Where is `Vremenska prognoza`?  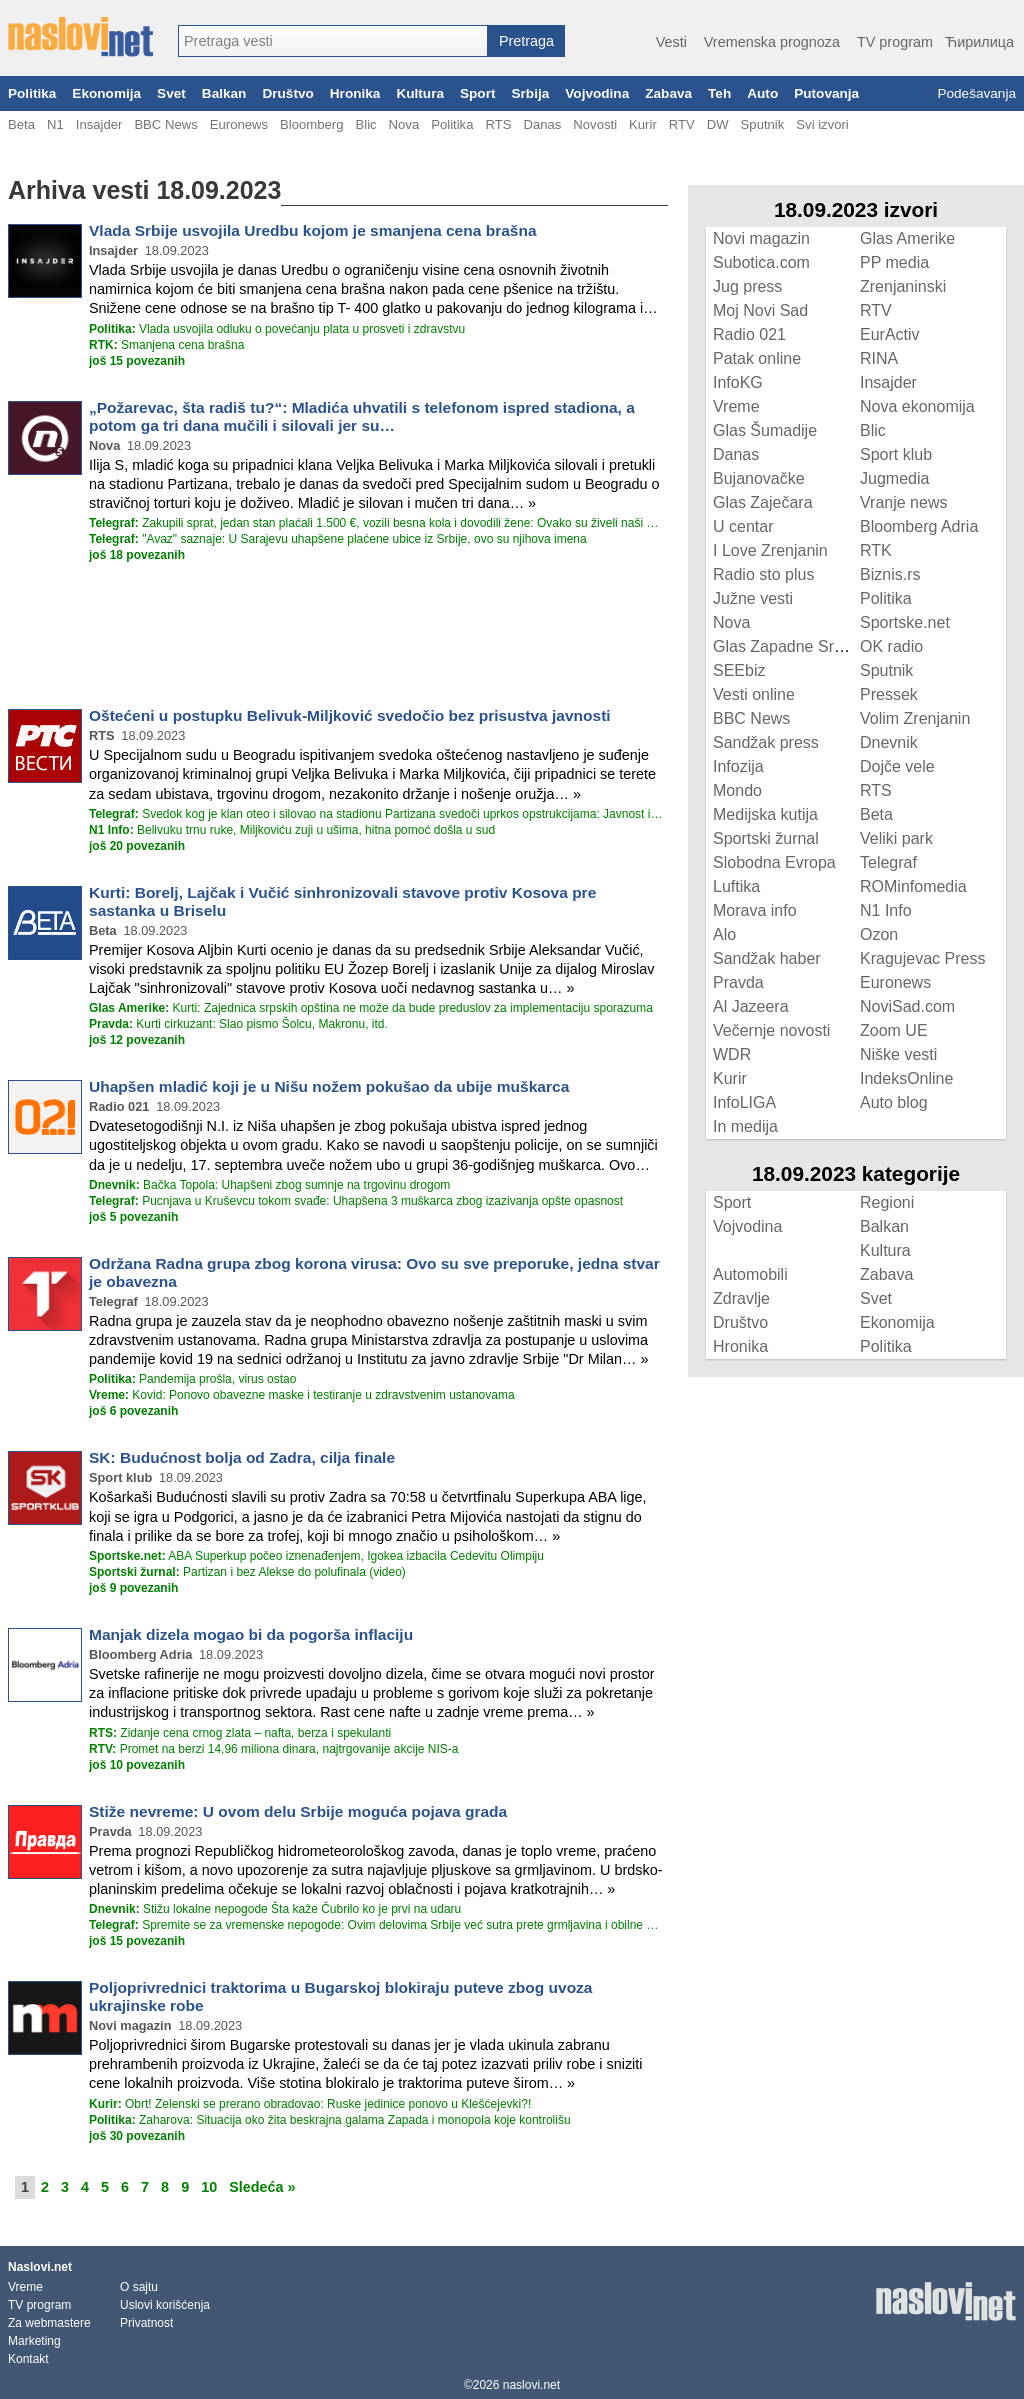
Vremenska prognoza is located at coordinates (772, 42).